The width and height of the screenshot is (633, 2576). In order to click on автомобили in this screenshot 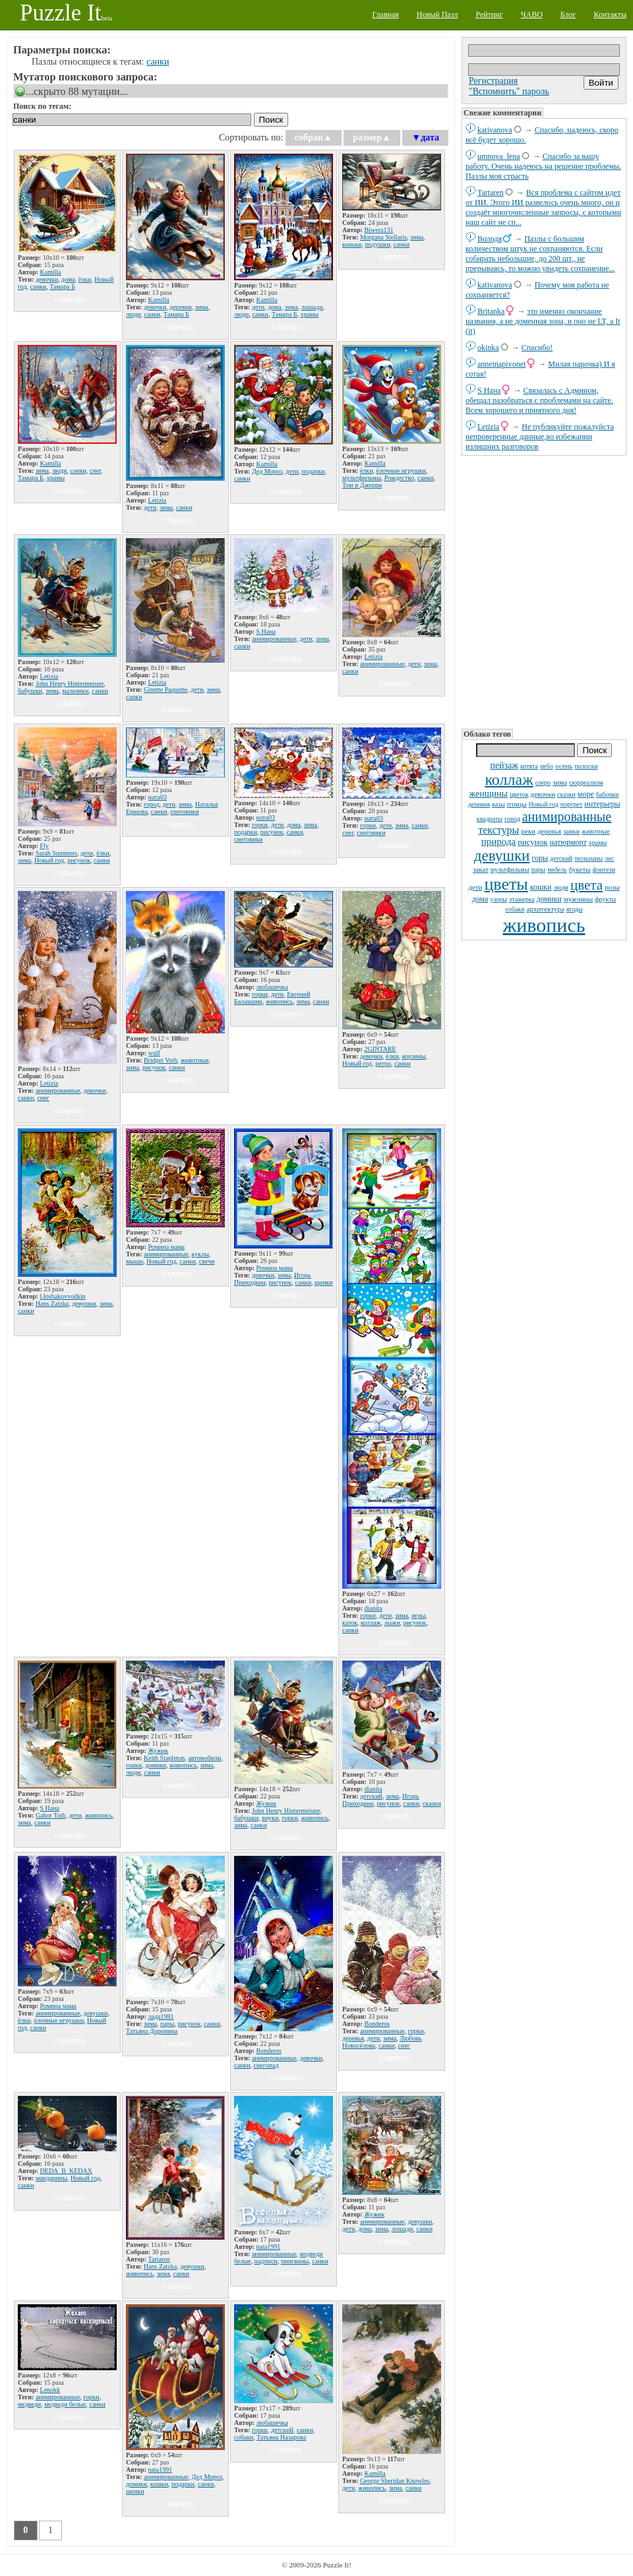, I will do `click(204, 1758)`.